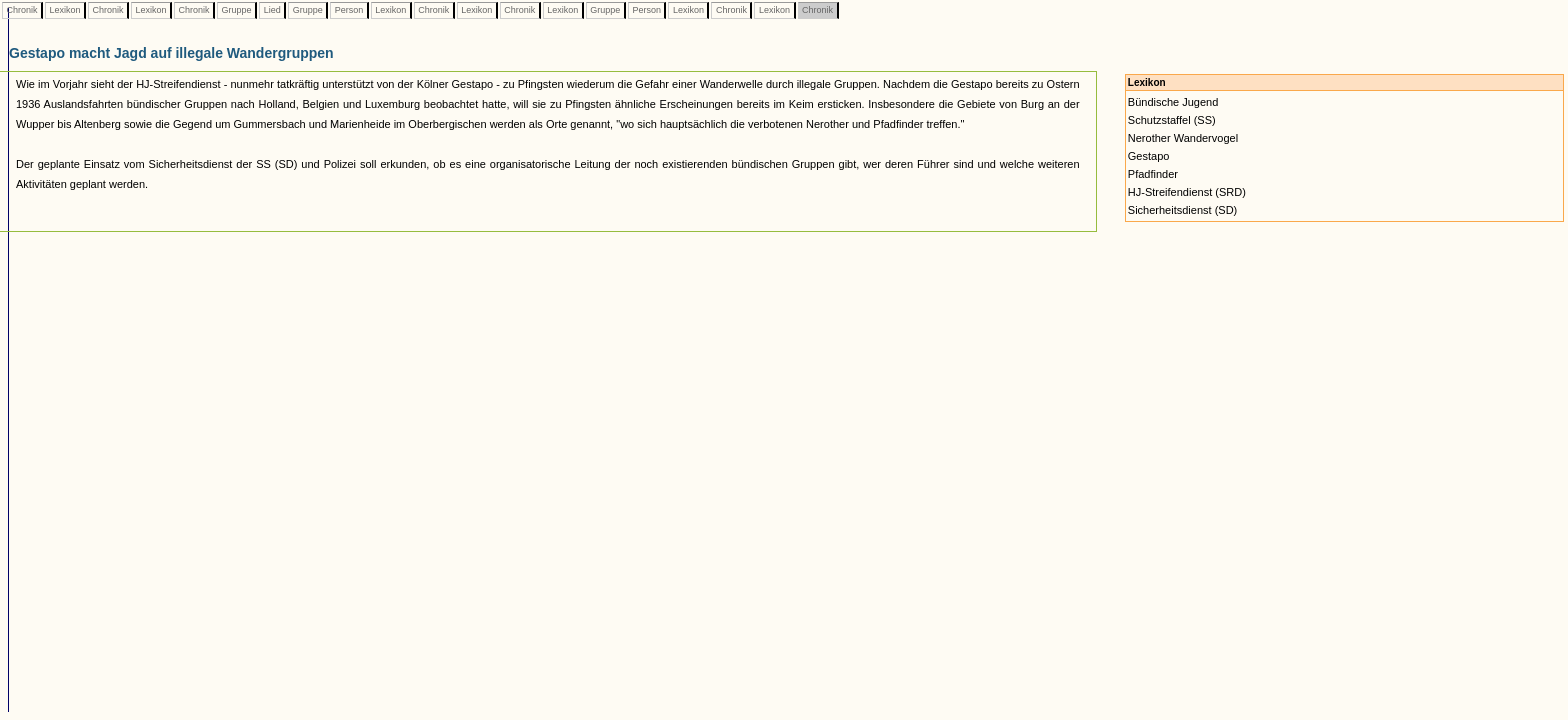 The height and width of the screenshot is (720, 1568). What do you see at coordinates (272, 10) in the screenshot?
I see `Lied` at bounding box center [272, 10].